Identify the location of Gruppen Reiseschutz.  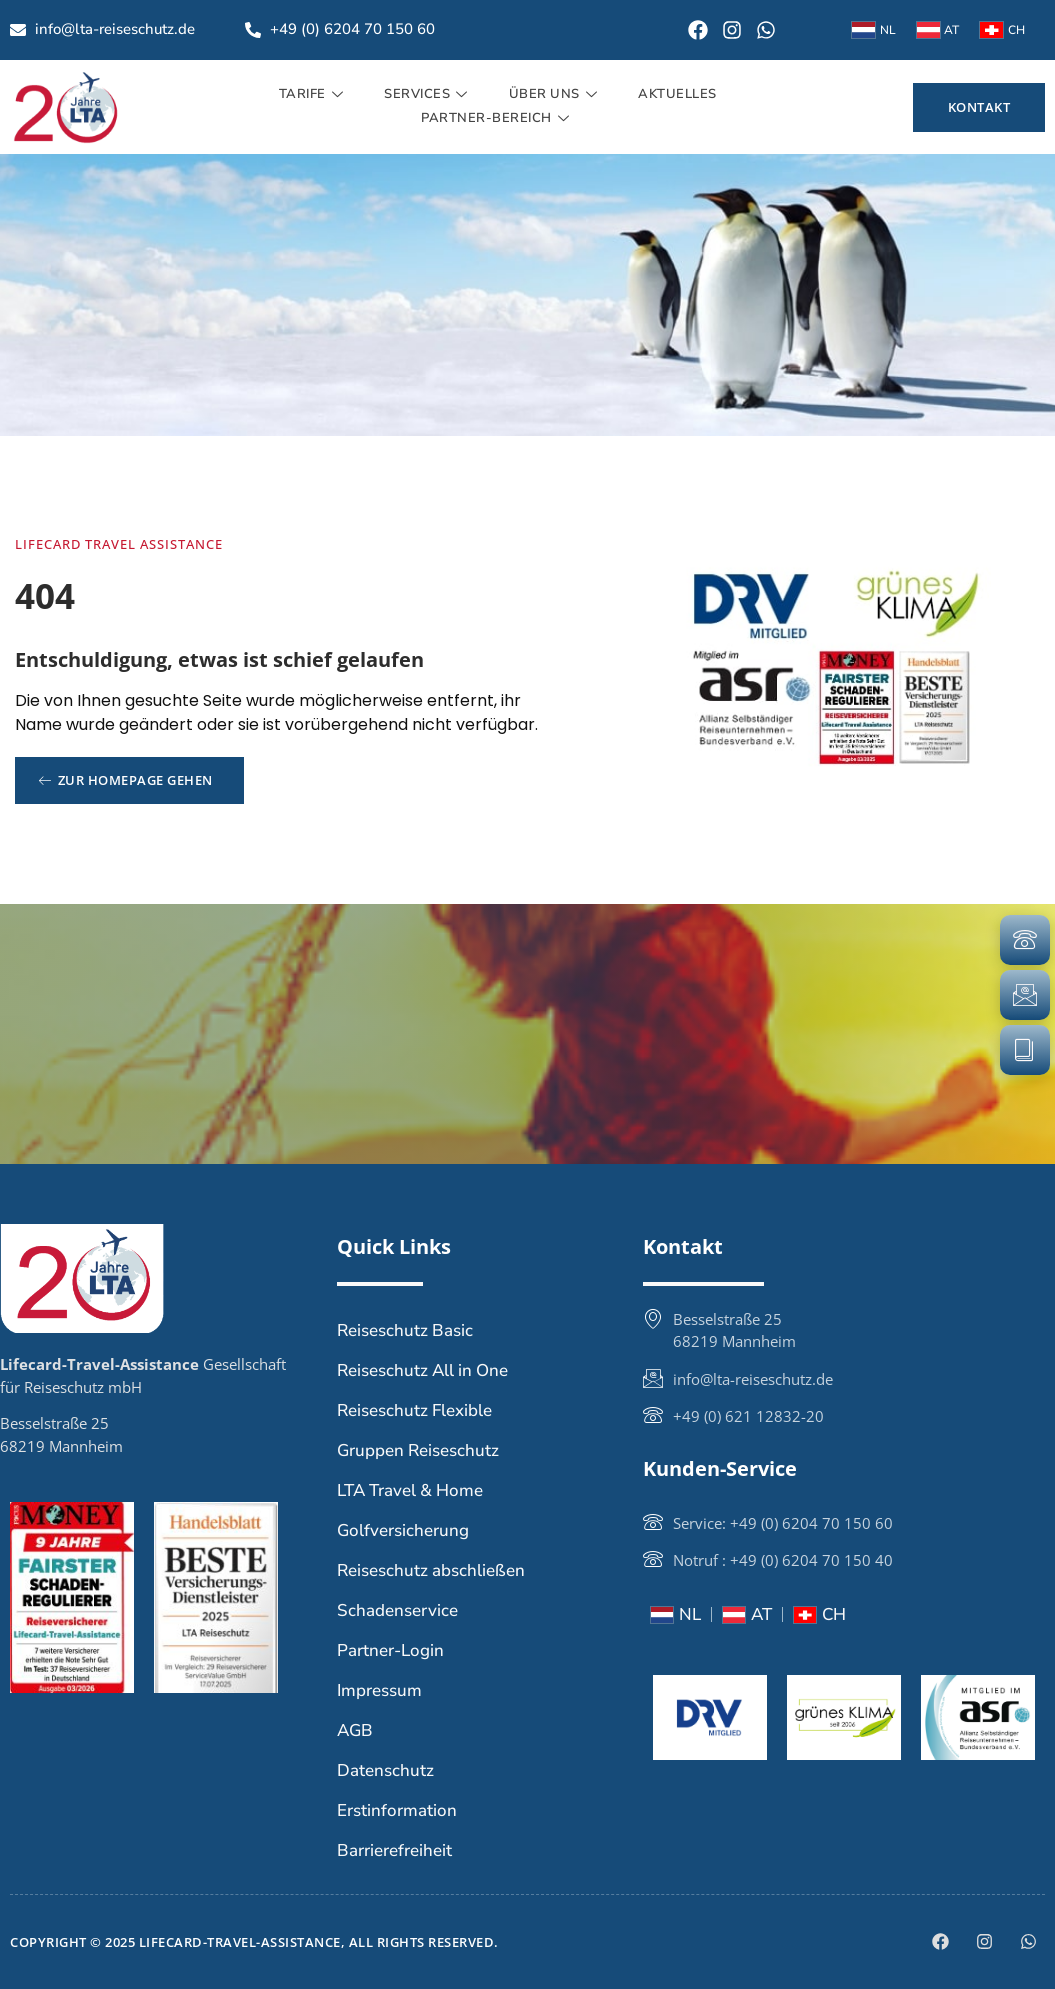
(418, 1450).